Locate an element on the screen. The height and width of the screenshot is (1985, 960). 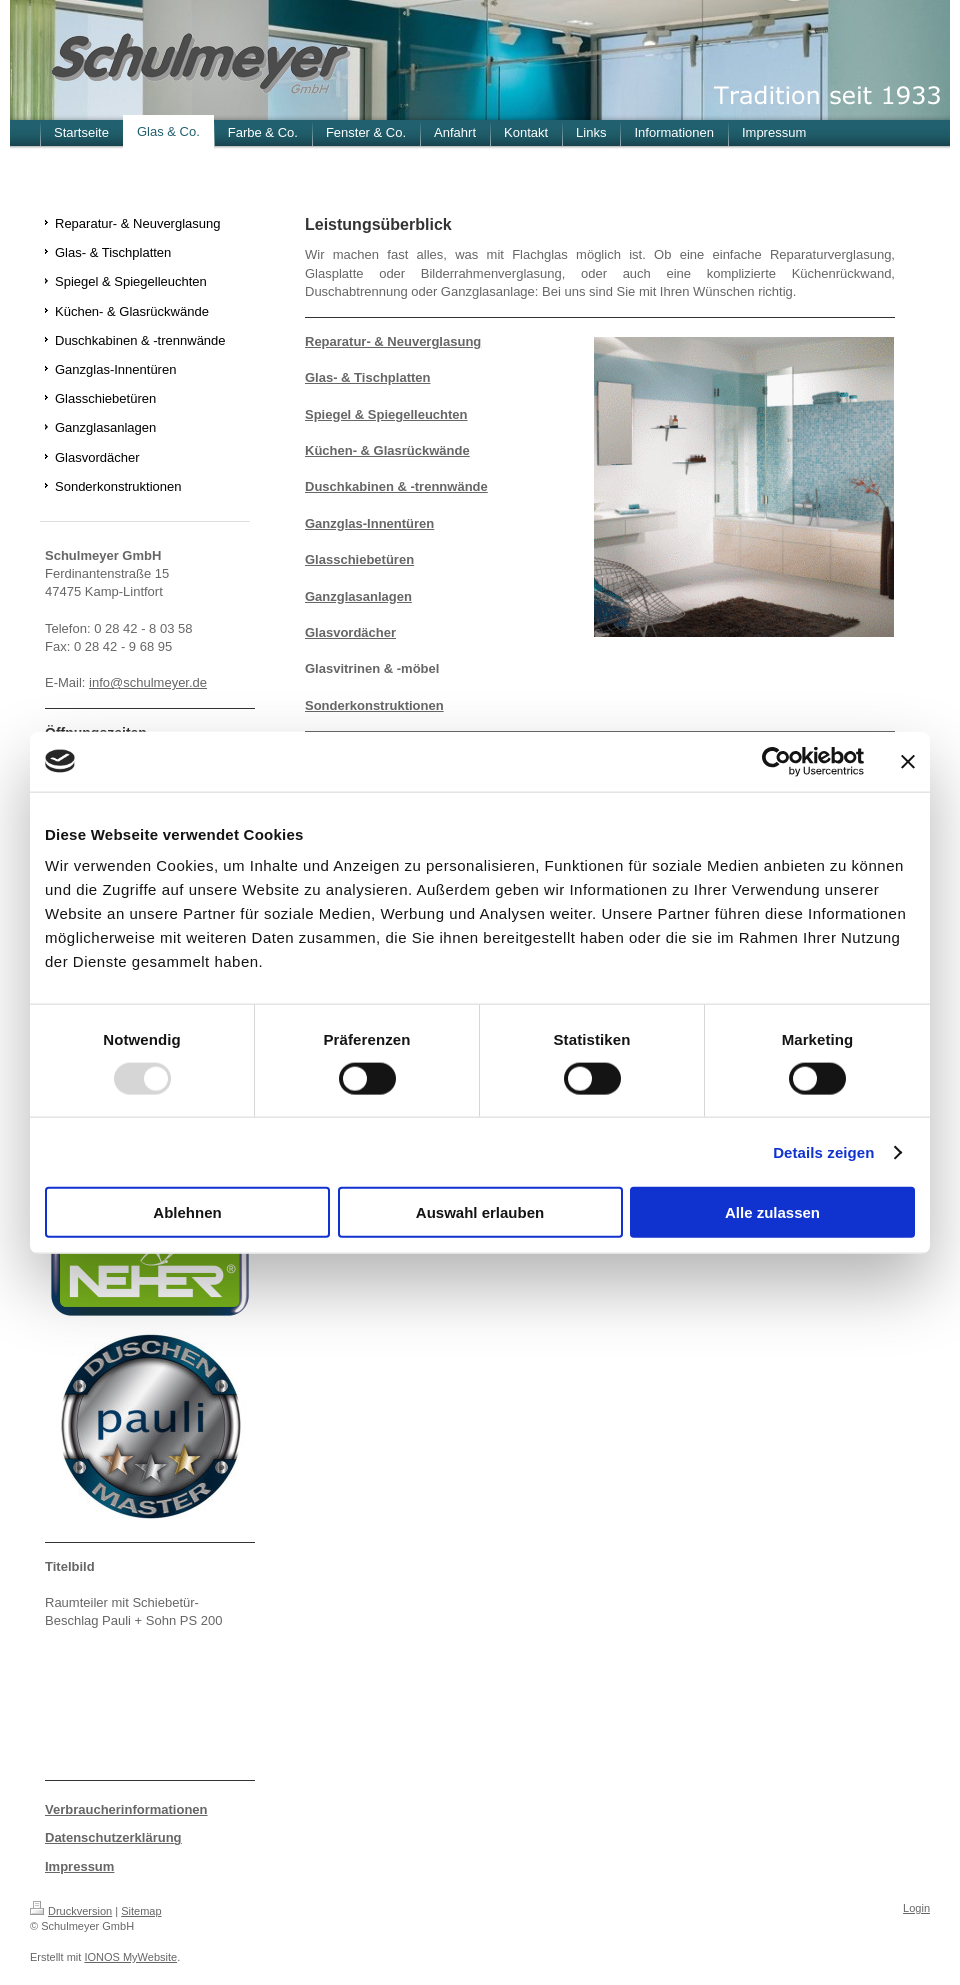
[Banner schließen] is located at coordinates (908, 761).